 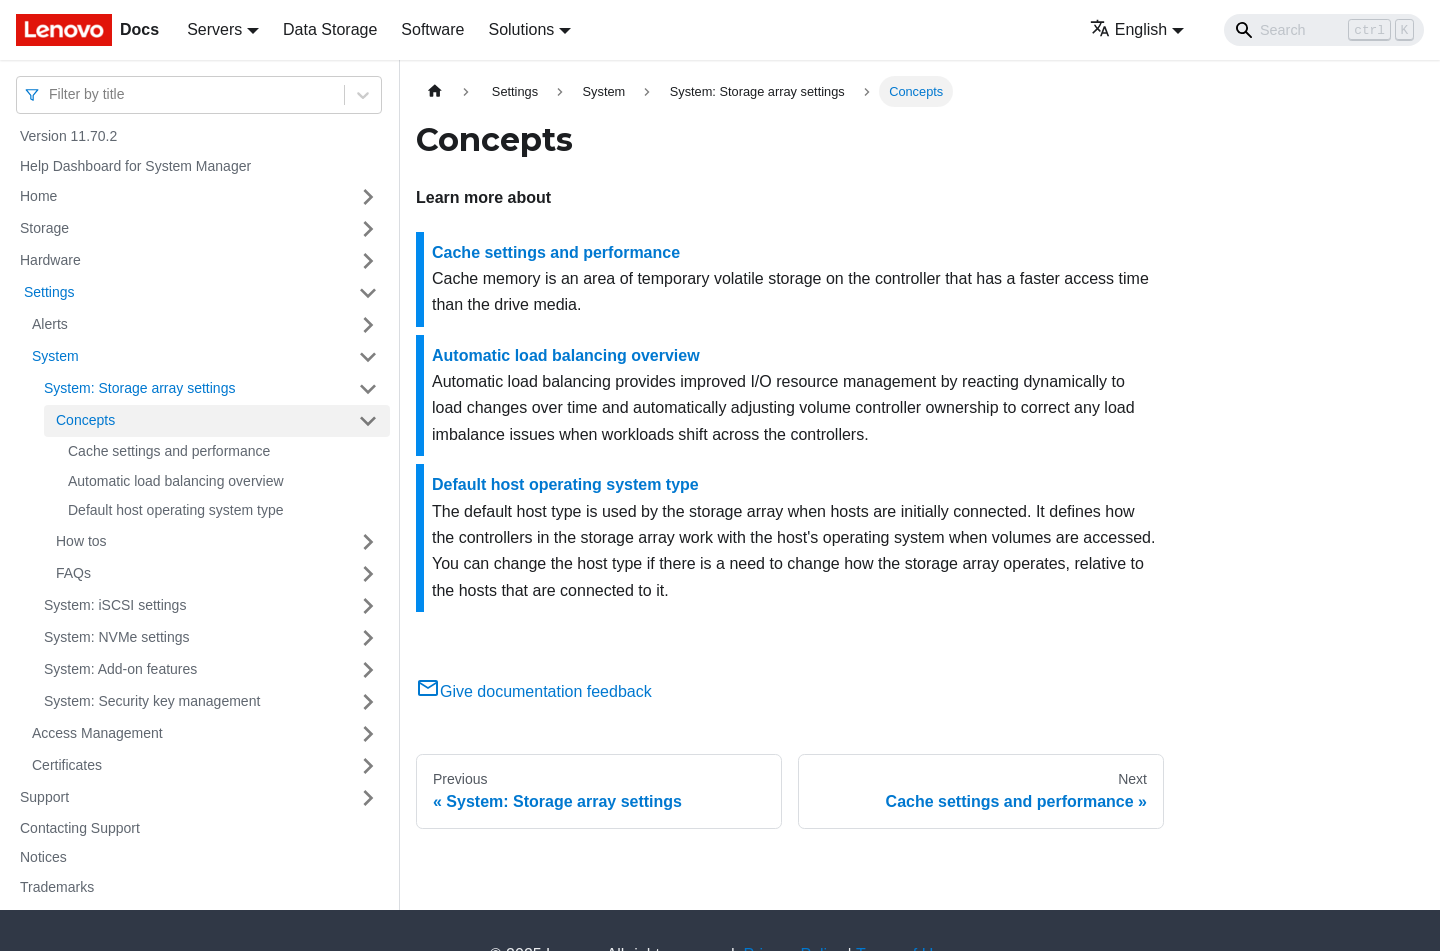 I want to click on [Search], so click(x=1324, y=30).